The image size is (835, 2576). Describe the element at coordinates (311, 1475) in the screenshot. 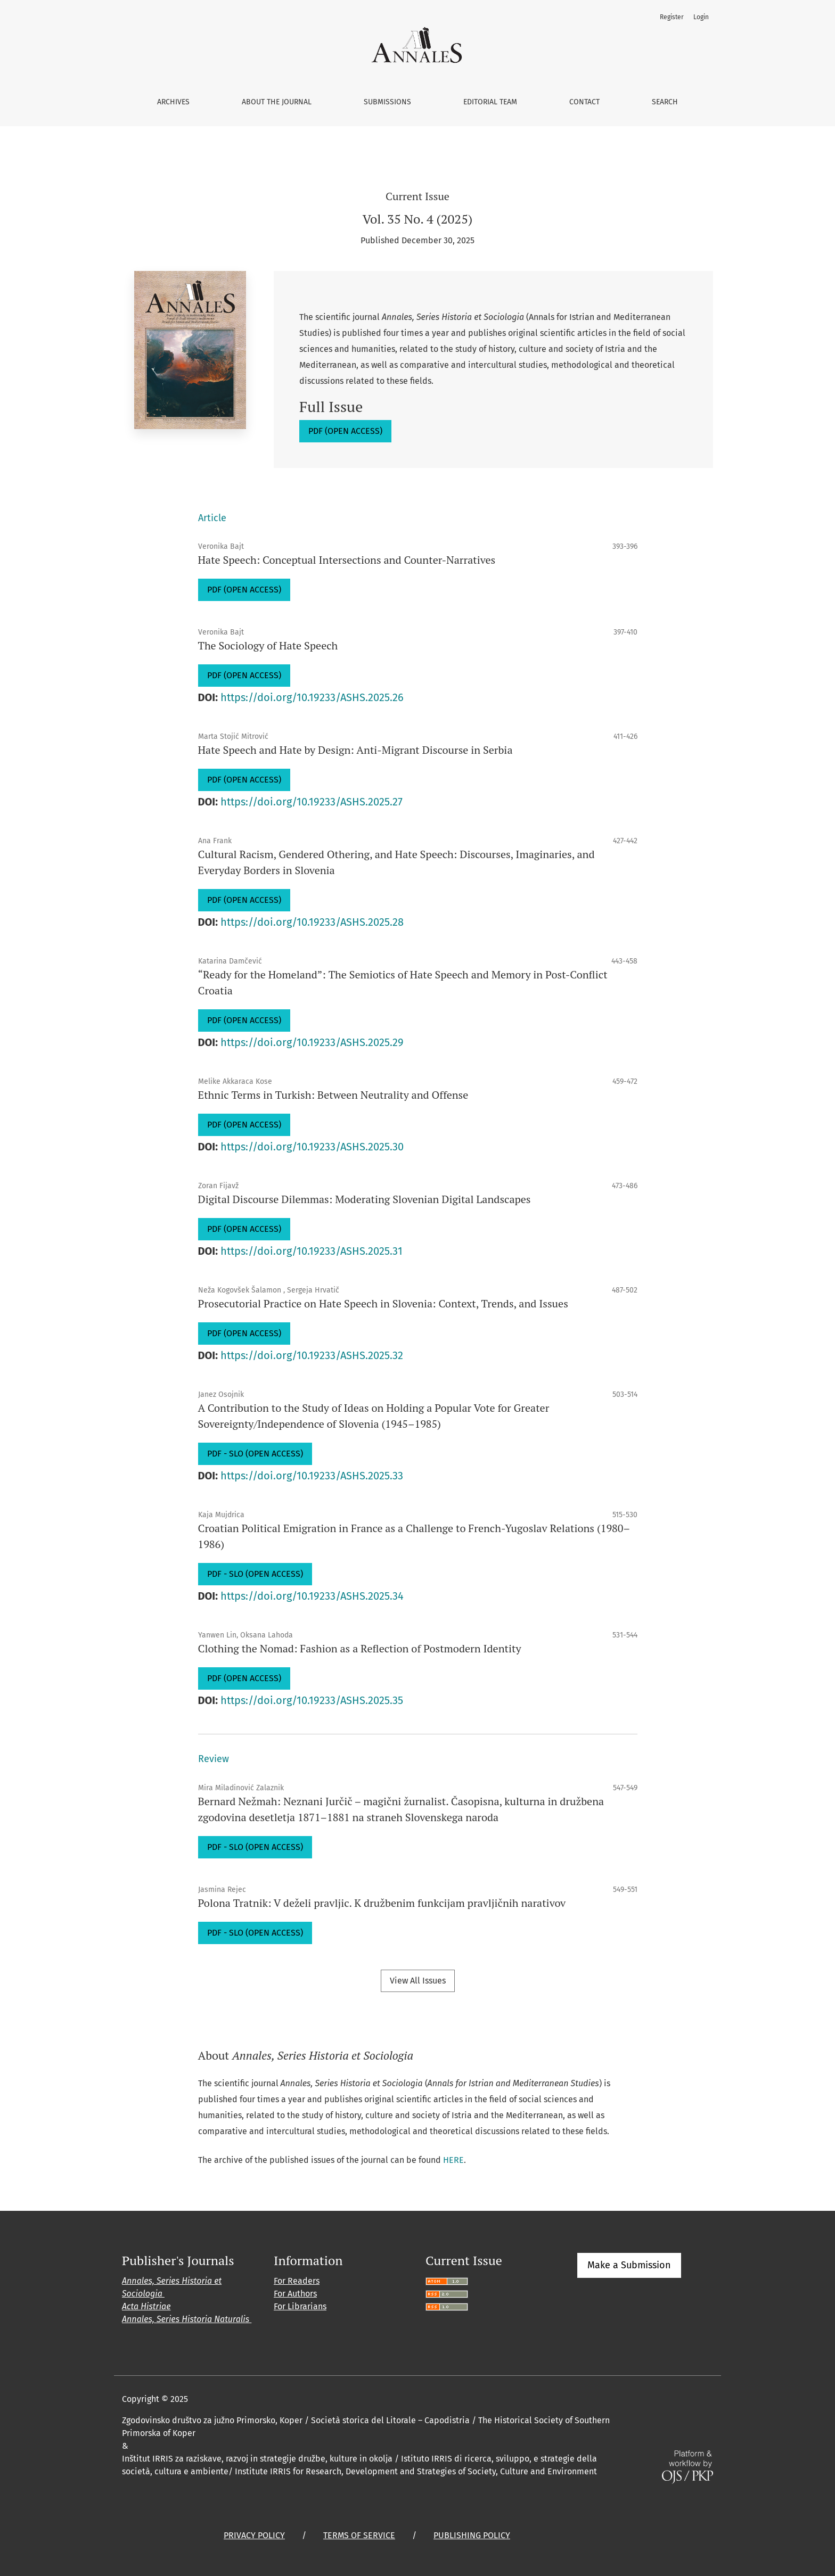

I see `https://doi.org/10.19233/ASHS.2025.33` at that location.